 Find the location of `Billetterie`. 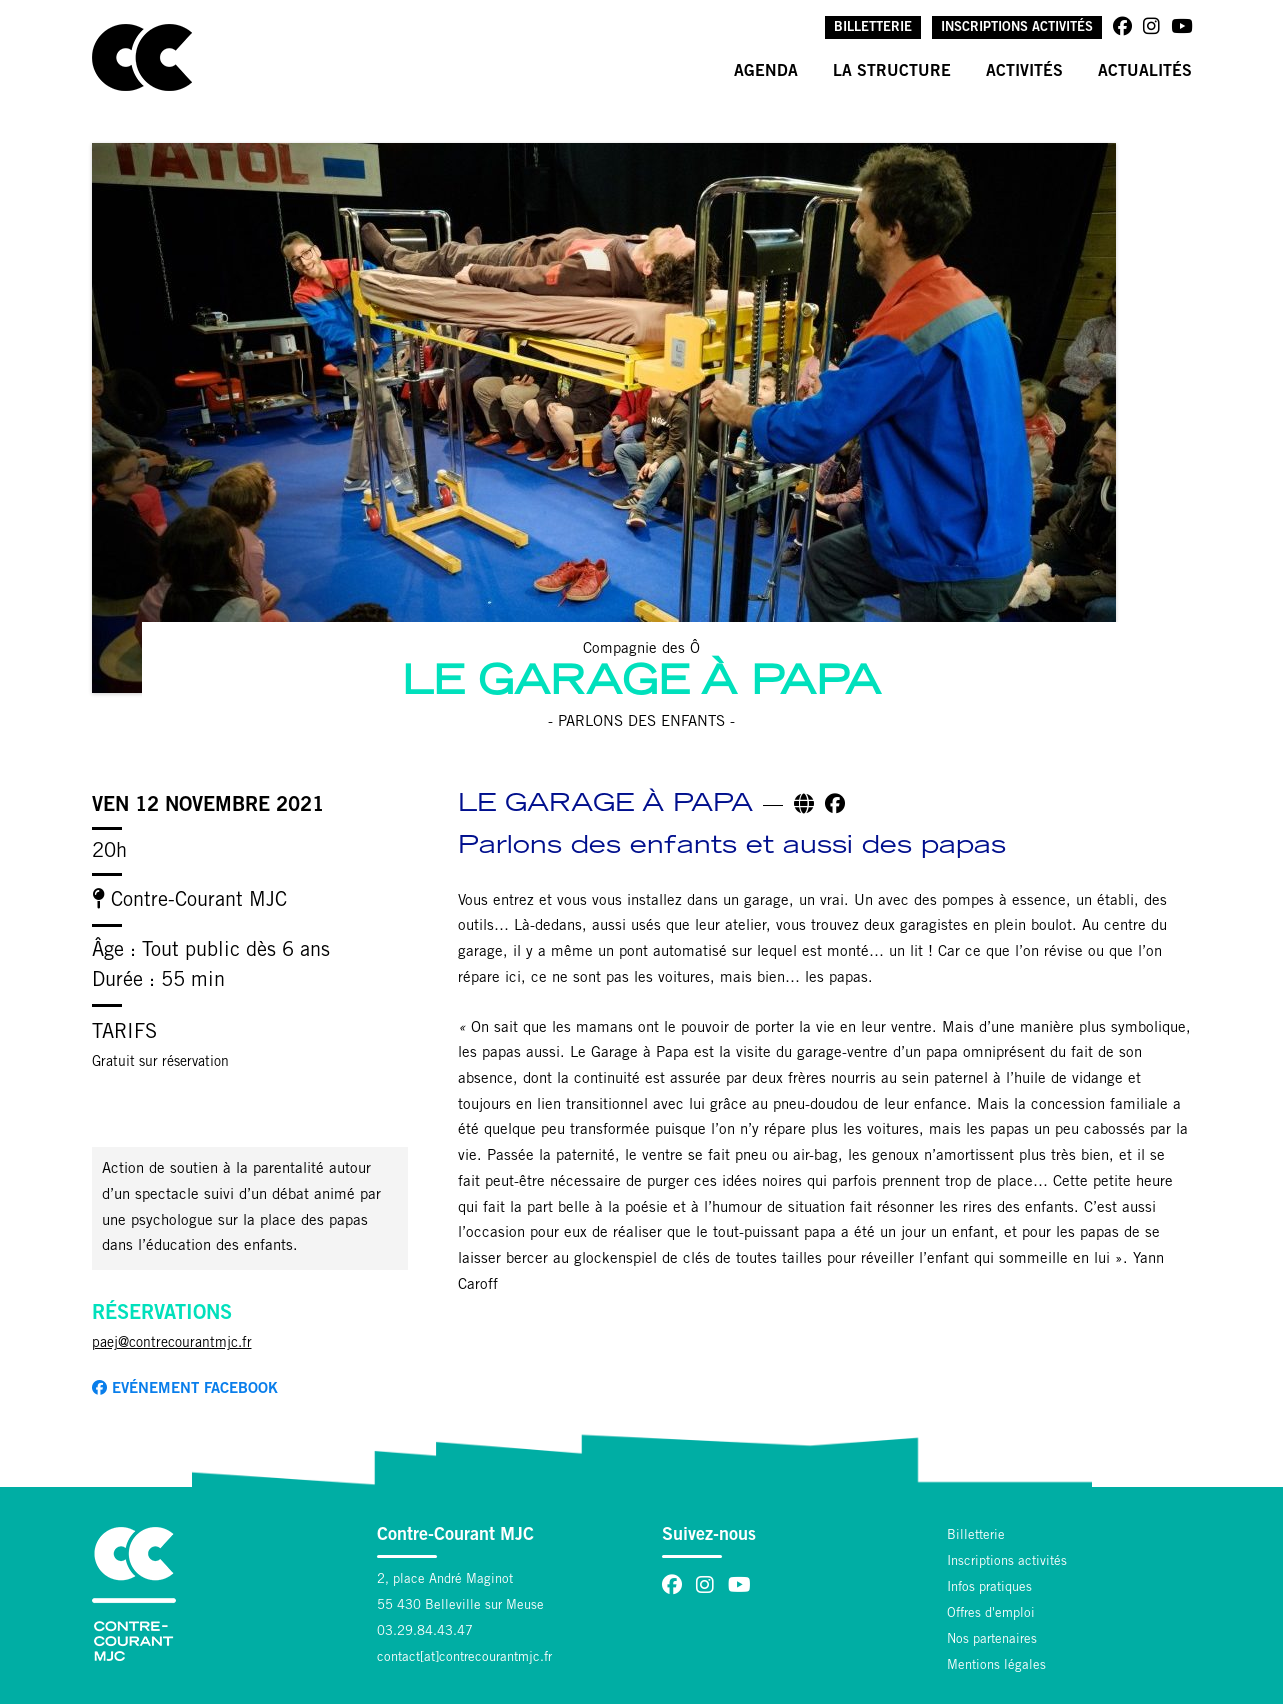

Billetterie is located at coordinates (873, 28).